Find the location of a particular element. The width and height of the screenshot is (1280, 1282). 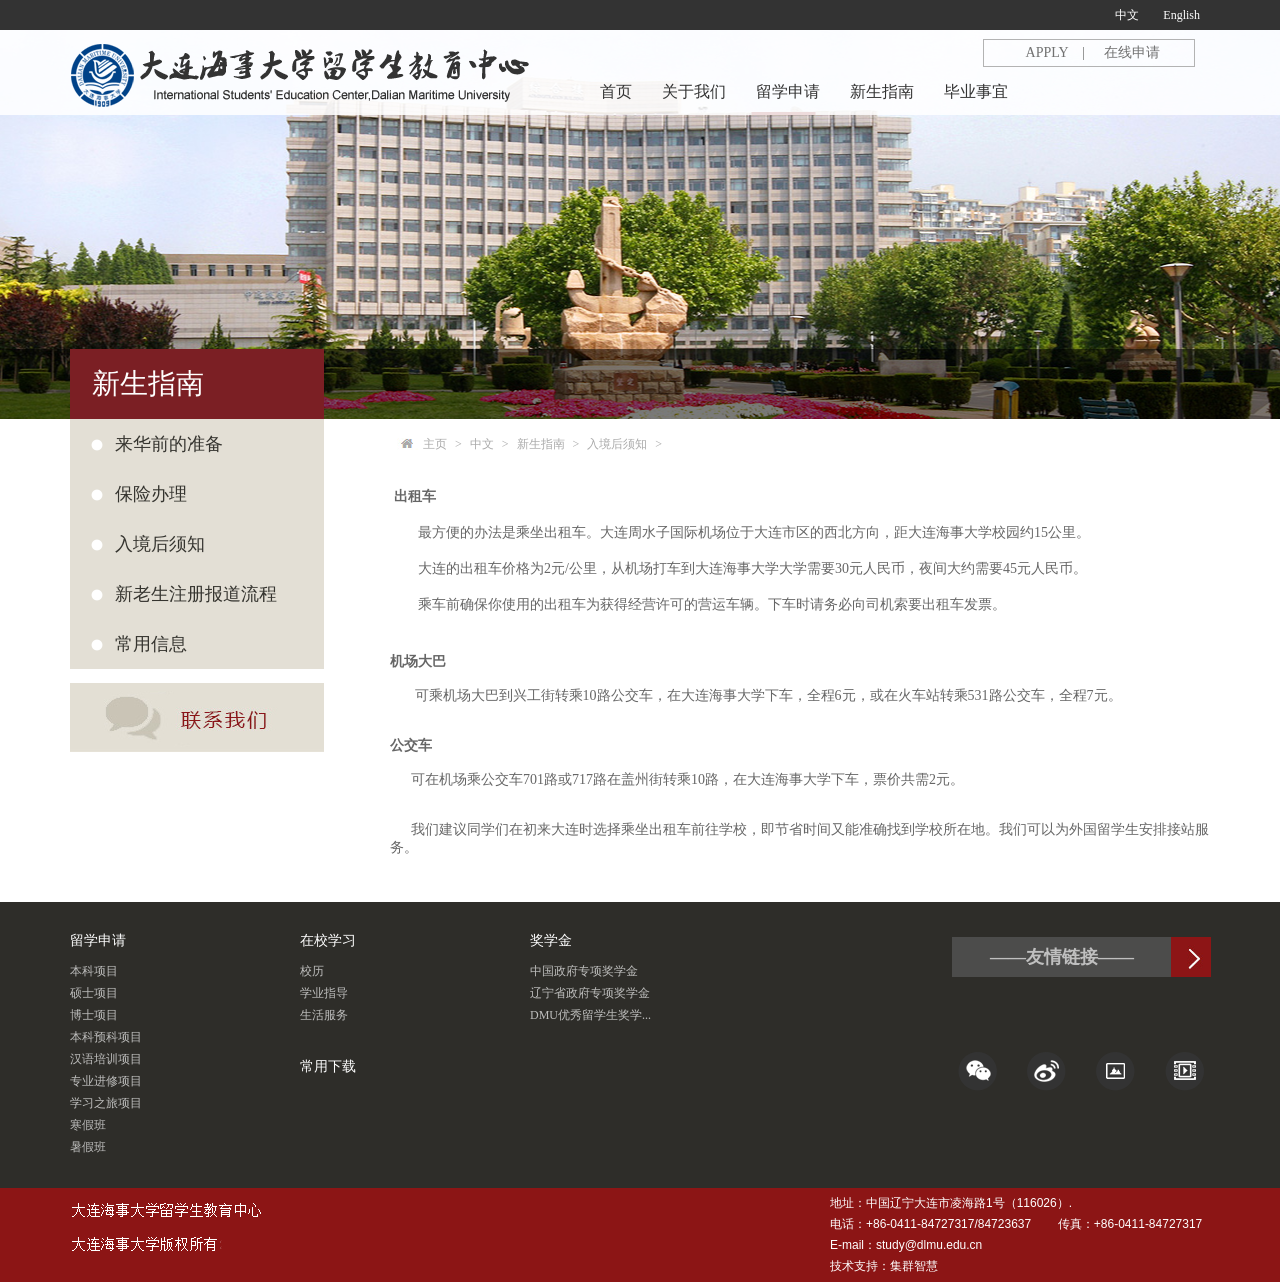

辽宁省政府专项奖学金 is located at coordinates (590, 993).